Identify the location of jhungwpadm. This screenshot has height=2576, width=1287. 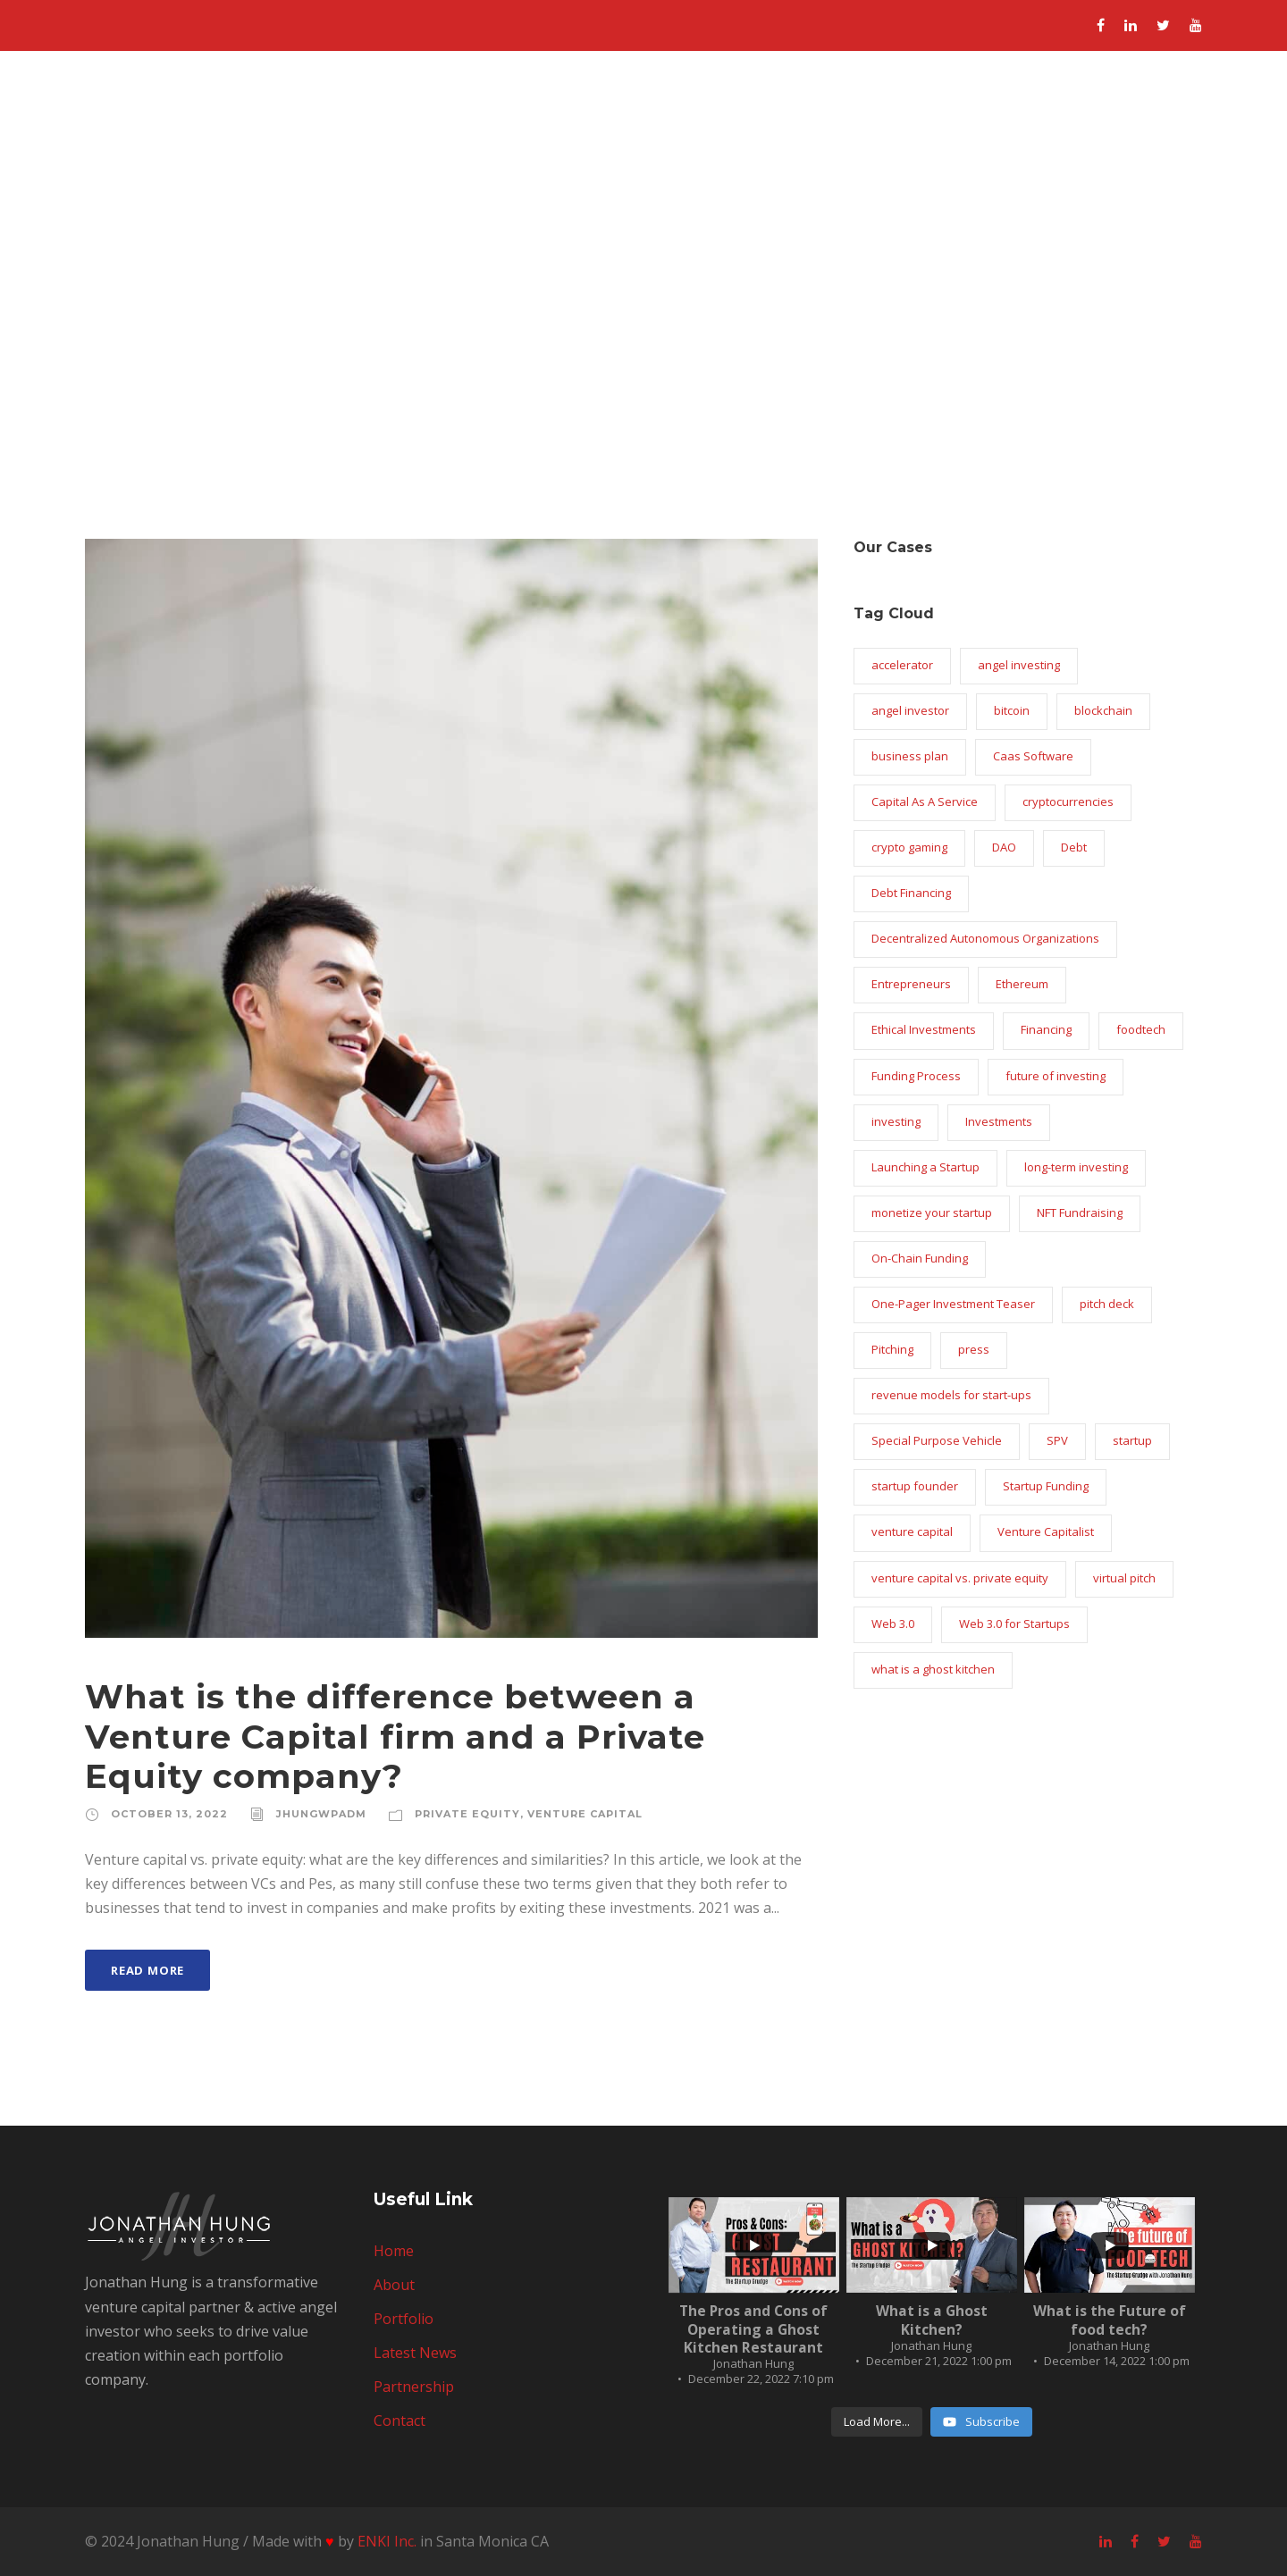
(321, 1814).